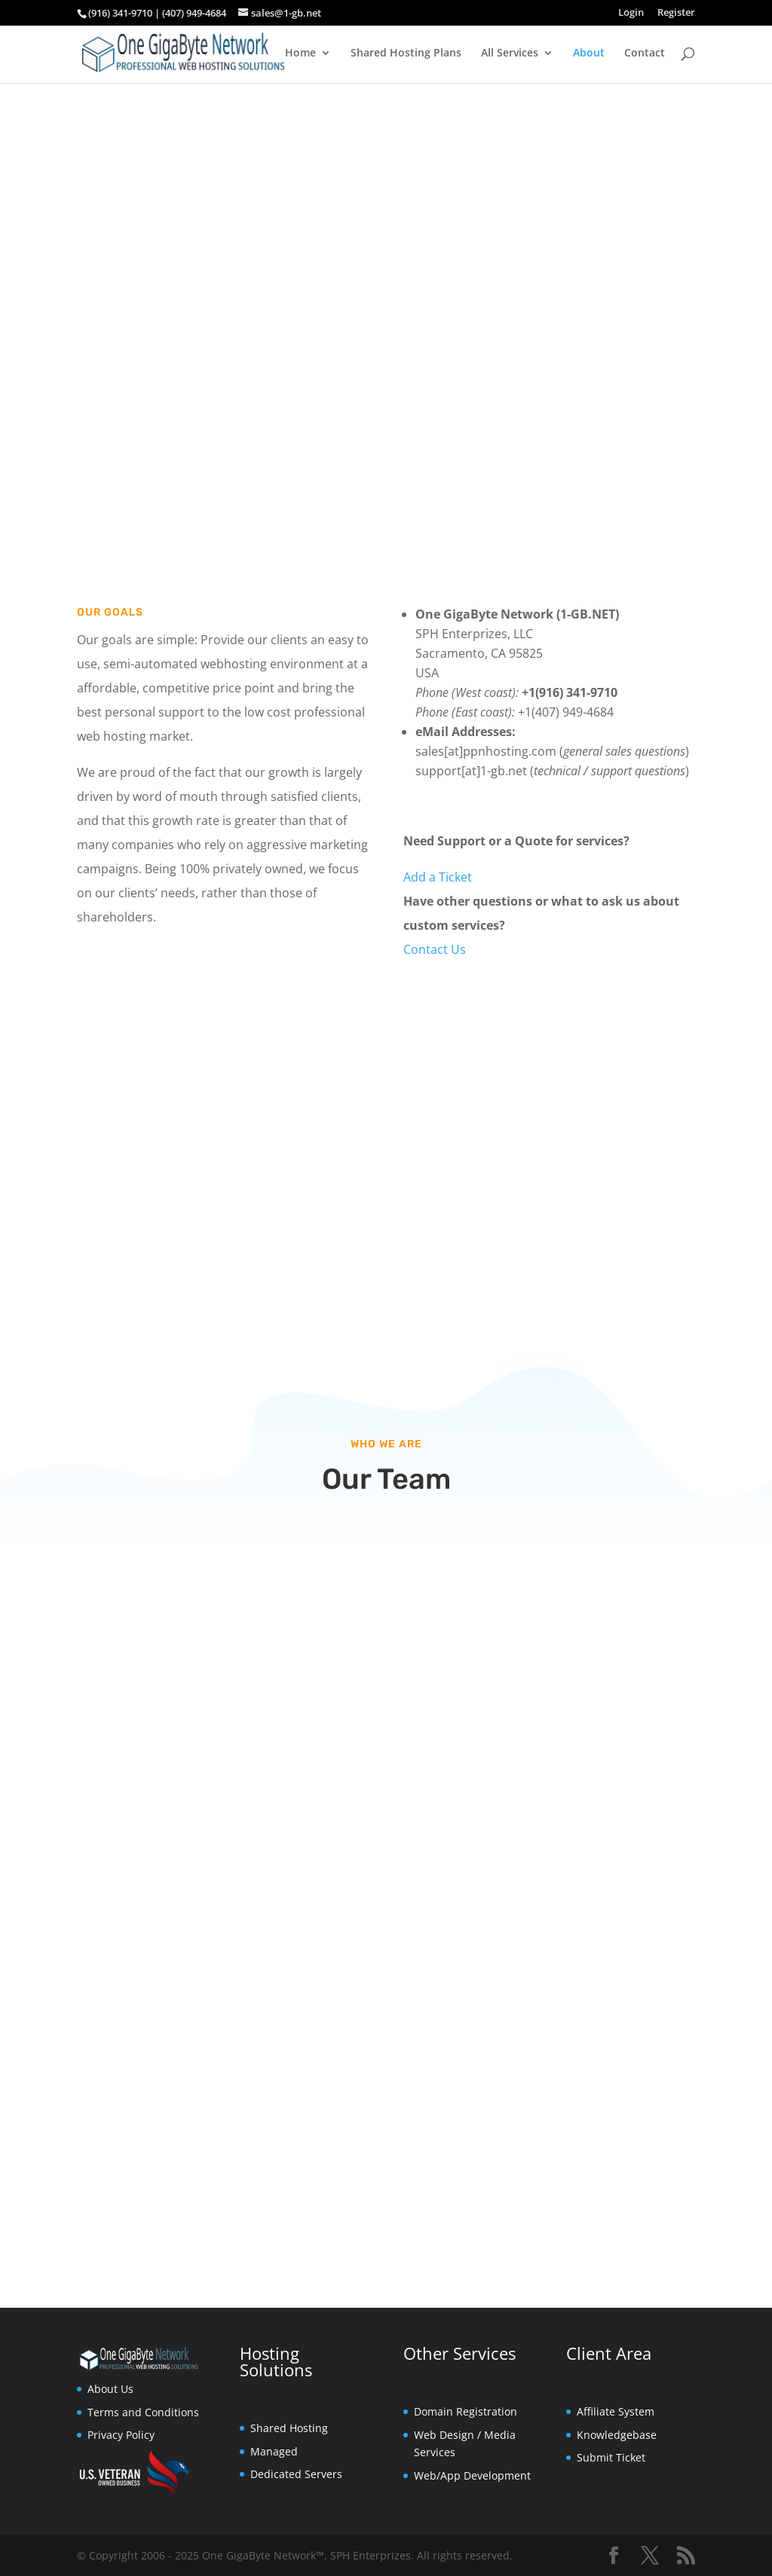 The image size is (772, 2576). Describe the element at coordinates (121, 2435) in the screenshot. I see `Privacy Policy` at that location.